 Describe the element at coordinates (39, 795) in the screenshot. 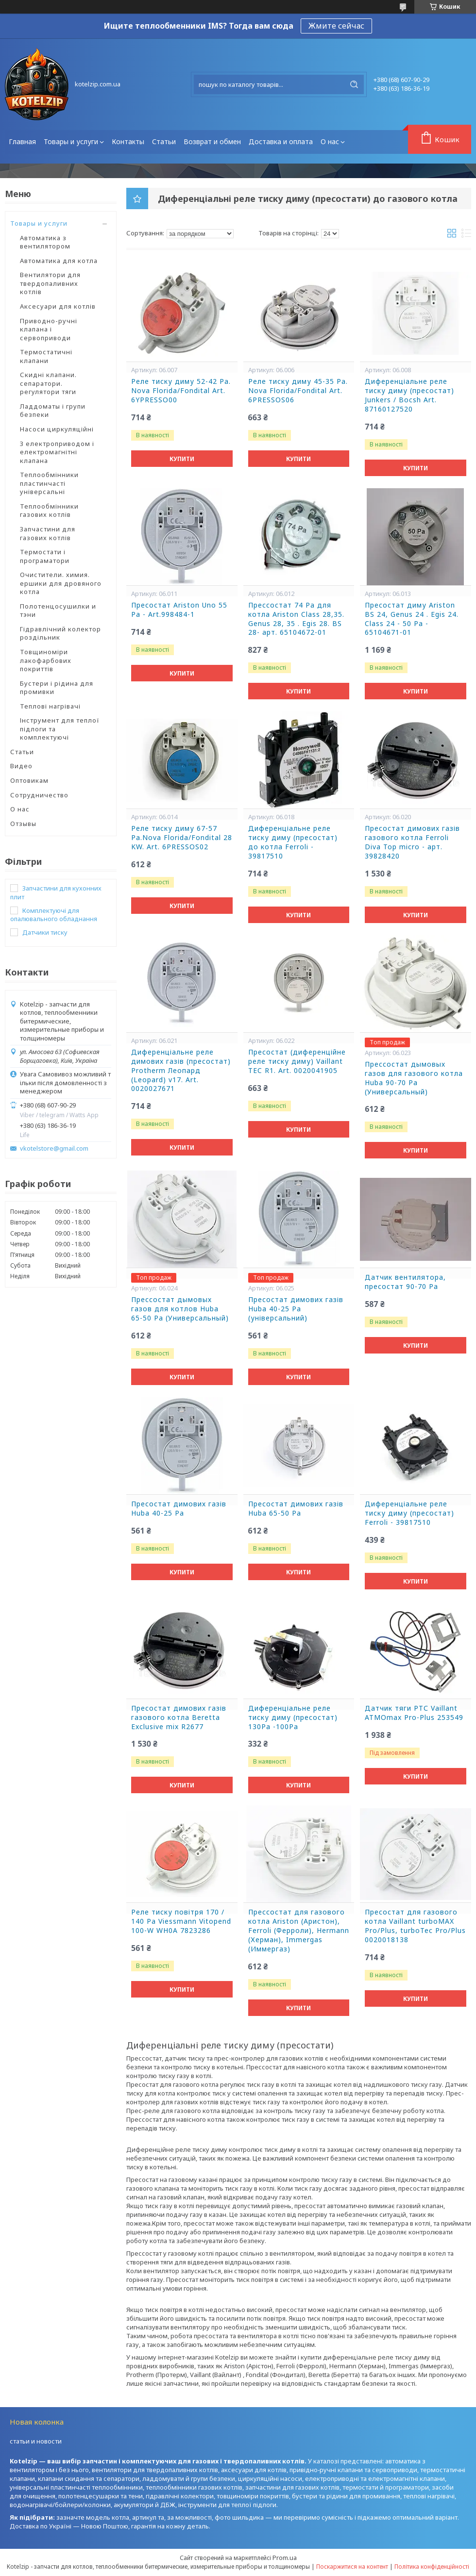

I see `Сотрудничество` at that location.